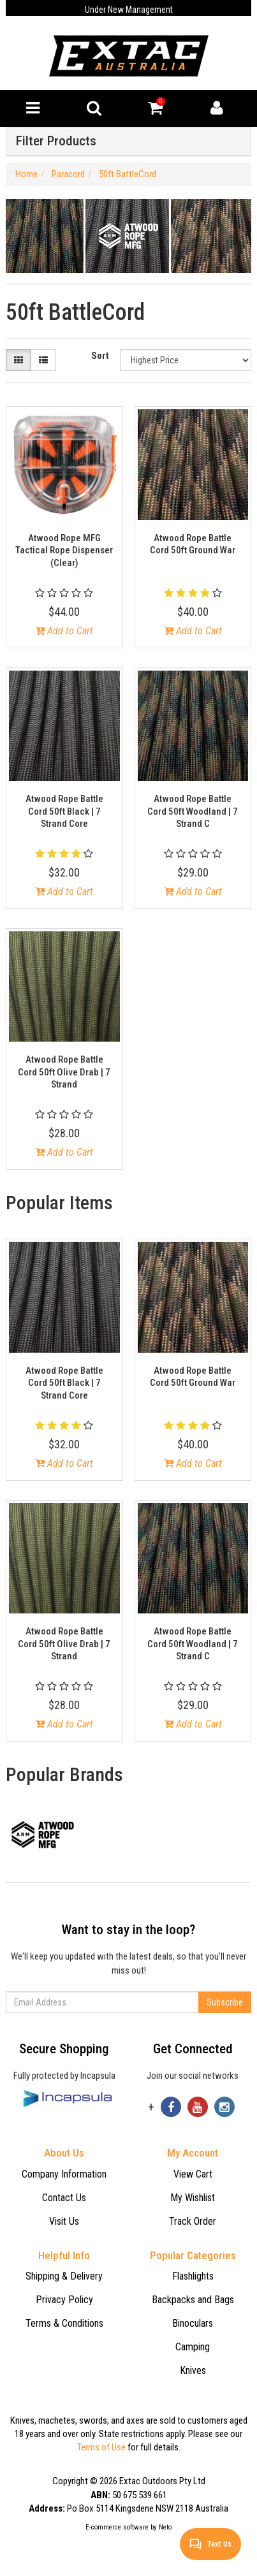 This screenshot has height=2576, width=257. Describe the element at coordinates (192, 2198) in the screenshot. I see `My Wishlist` at that location.